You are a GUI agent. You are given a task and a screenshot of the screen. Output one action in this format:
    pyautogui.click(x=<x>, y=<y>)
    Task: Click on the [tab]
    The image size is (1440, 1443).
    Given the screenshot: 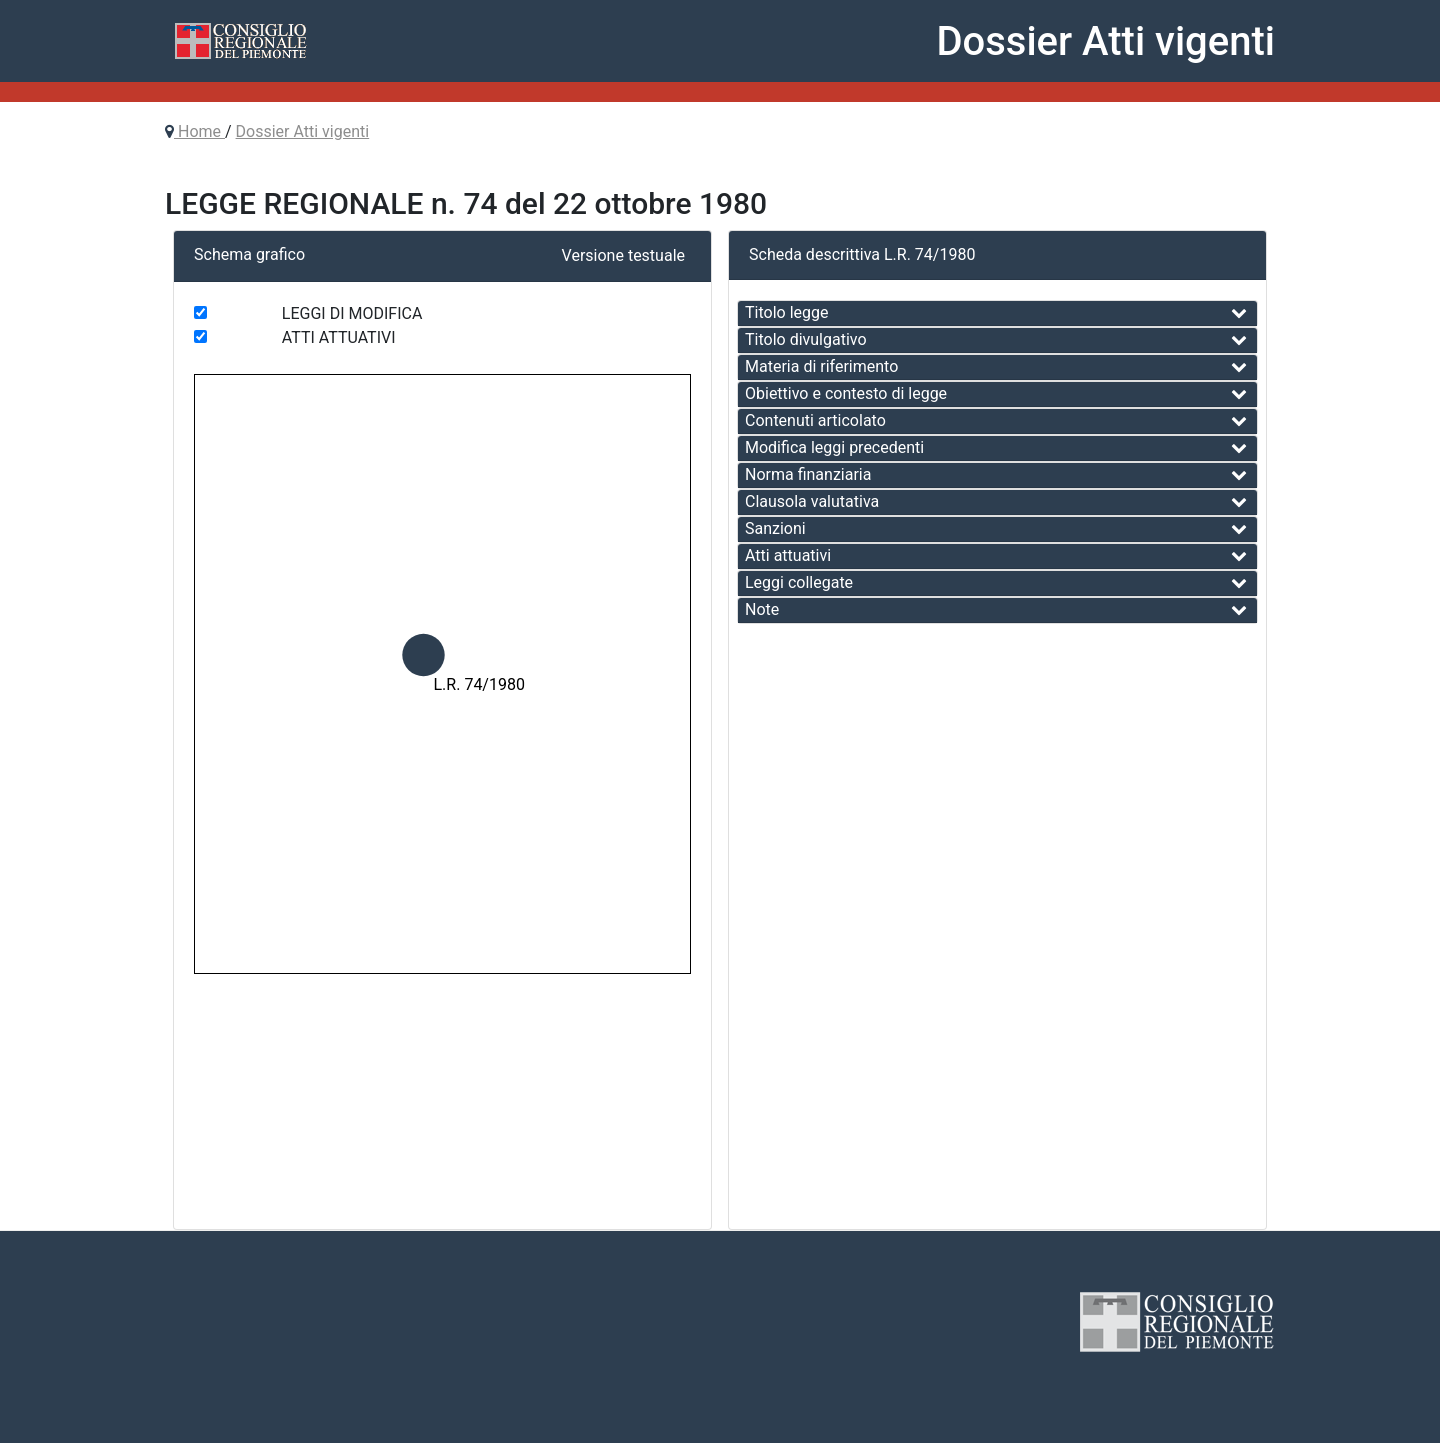 What is the action you would take?
    pyautogui.click(x=997, y=313)
    